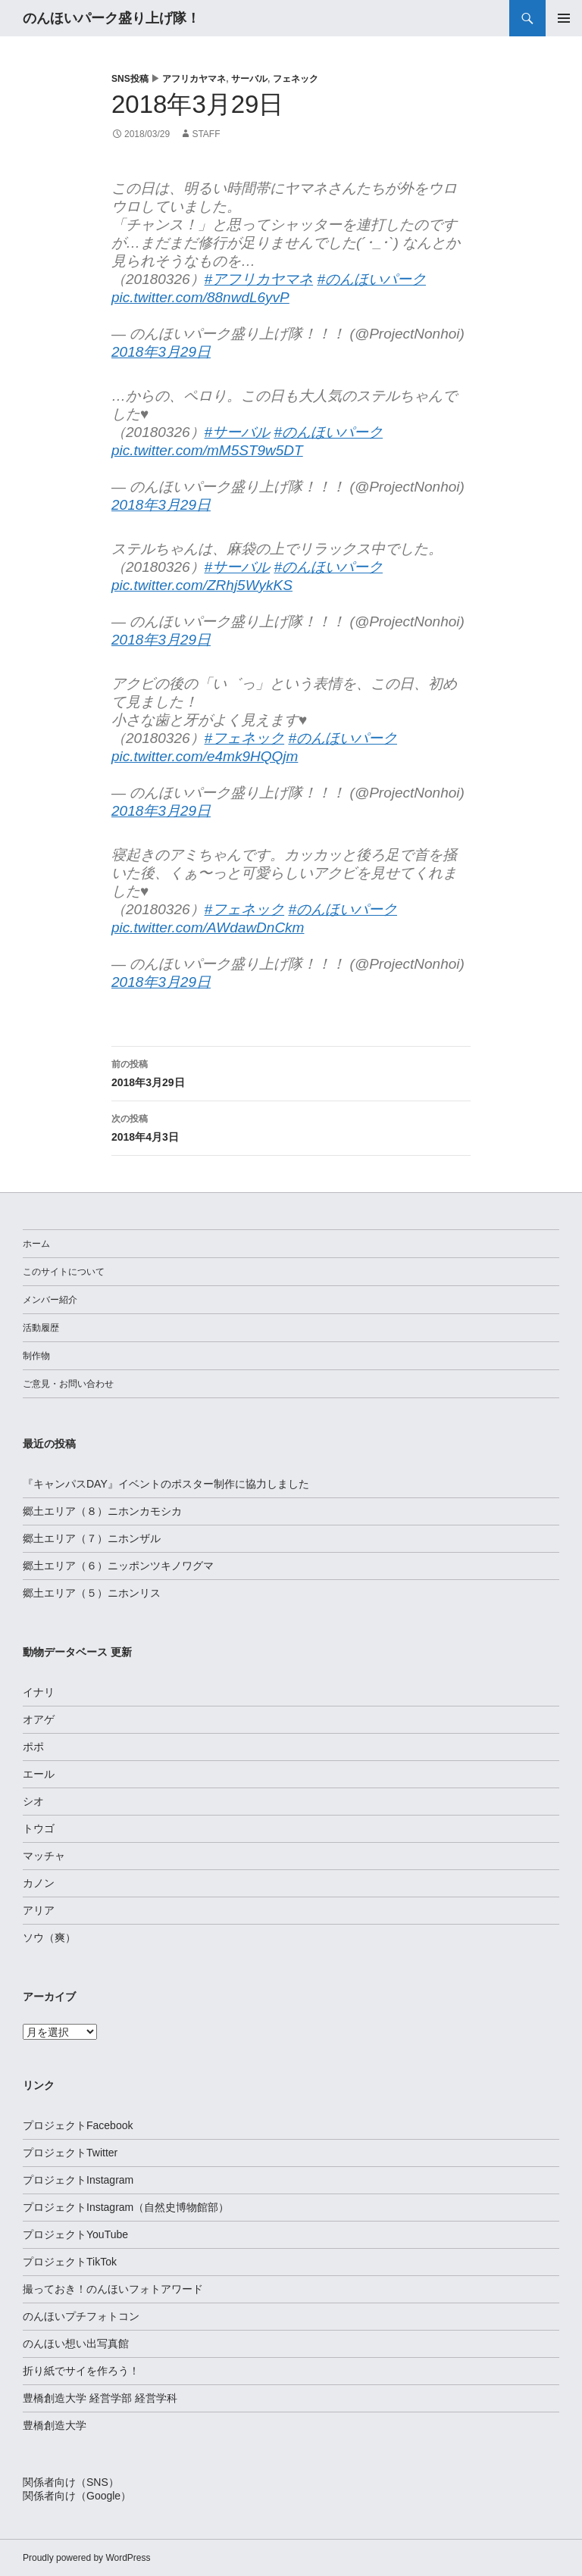  What do you see at coordinates (33, 1801) in the screenshot?
I see `シオ` at bounding box center [33, 1801].